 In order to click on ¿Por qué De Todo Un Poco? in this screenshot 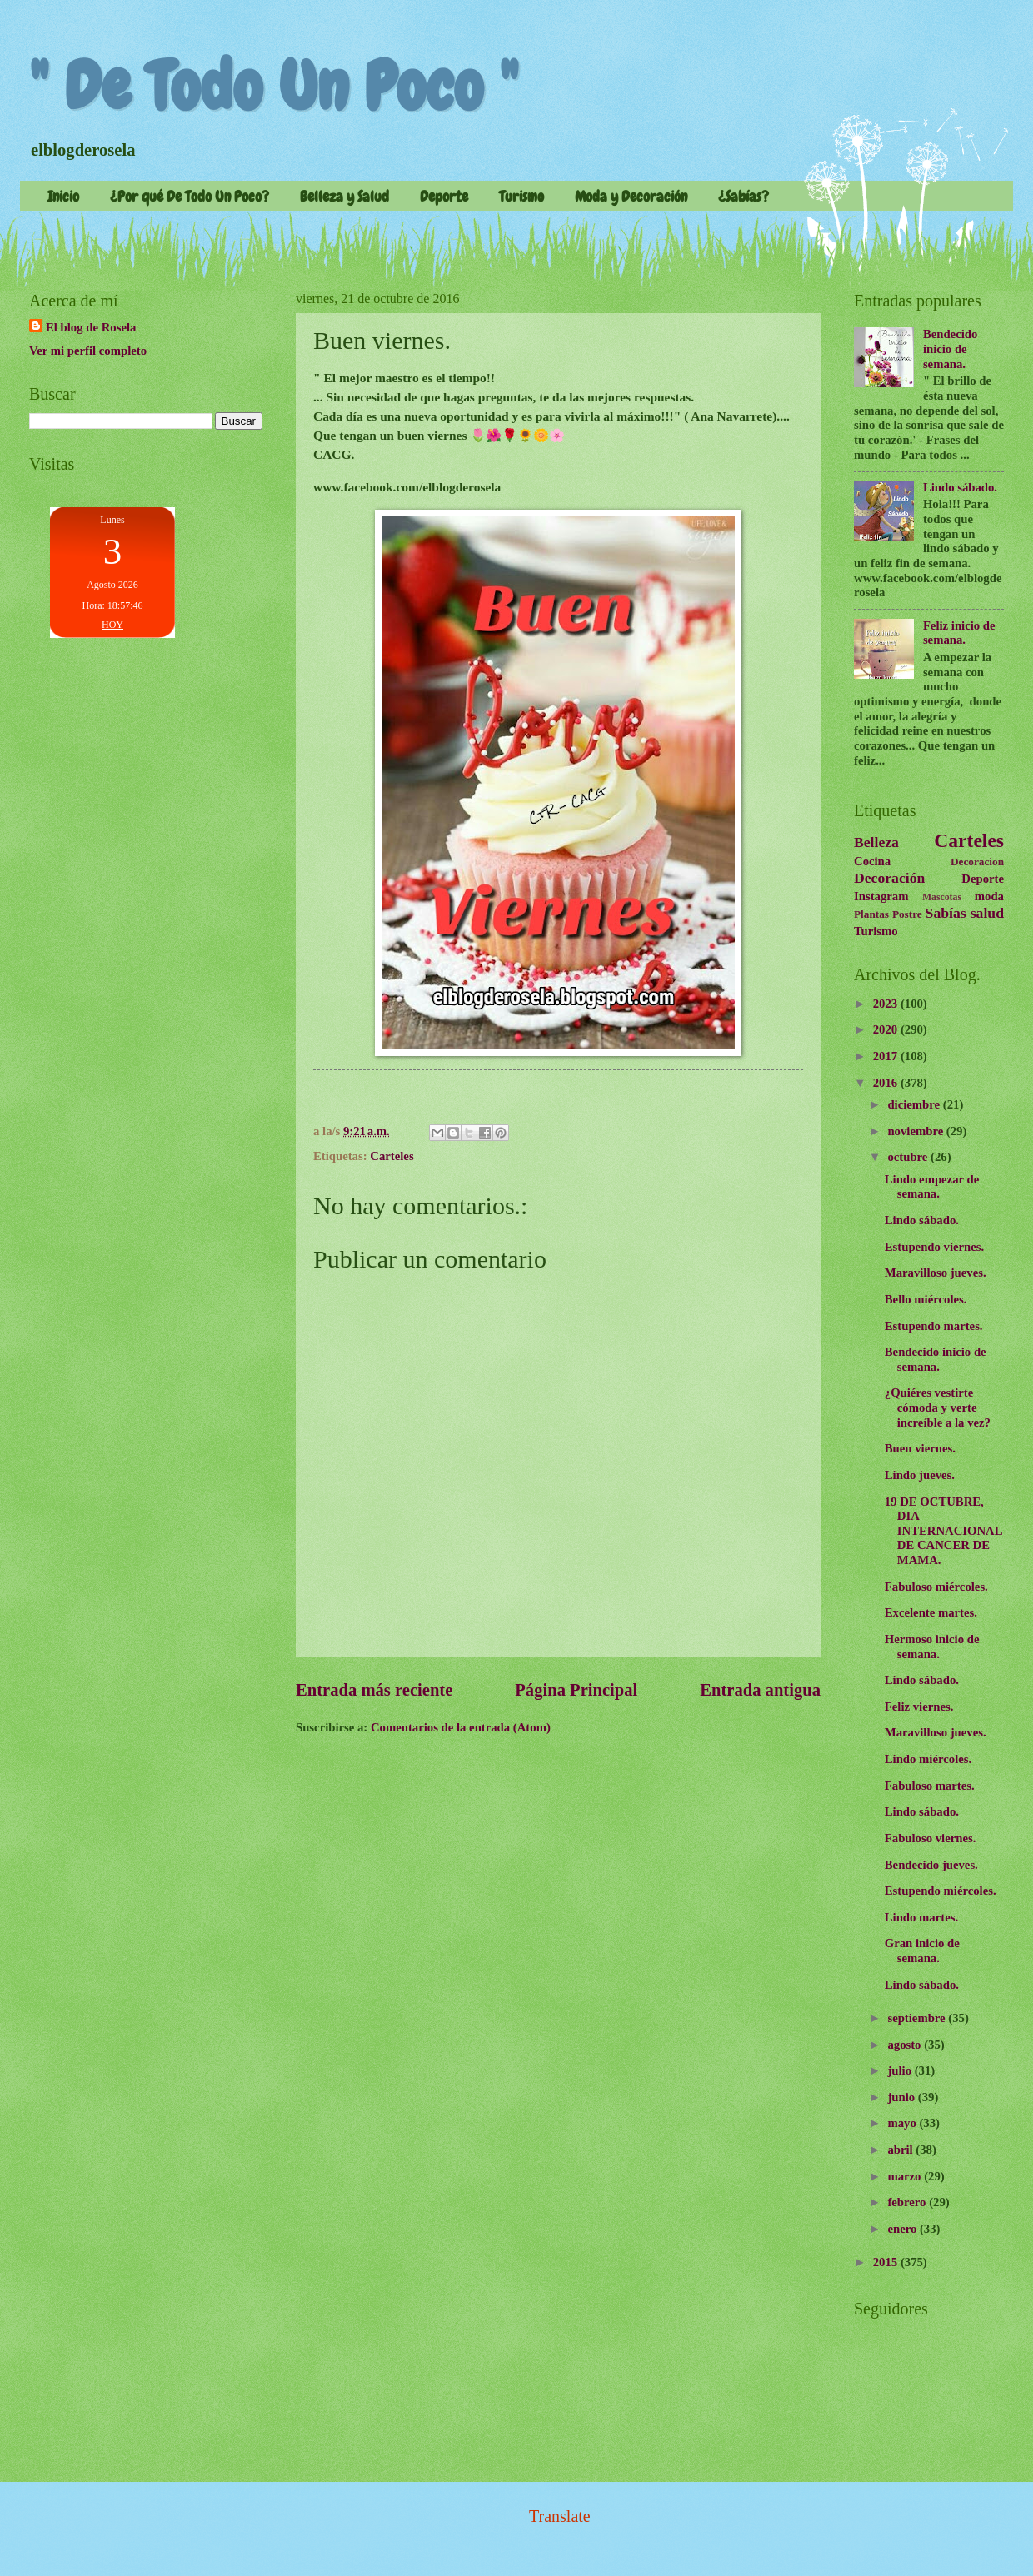, I will do `click(189, 196)`.